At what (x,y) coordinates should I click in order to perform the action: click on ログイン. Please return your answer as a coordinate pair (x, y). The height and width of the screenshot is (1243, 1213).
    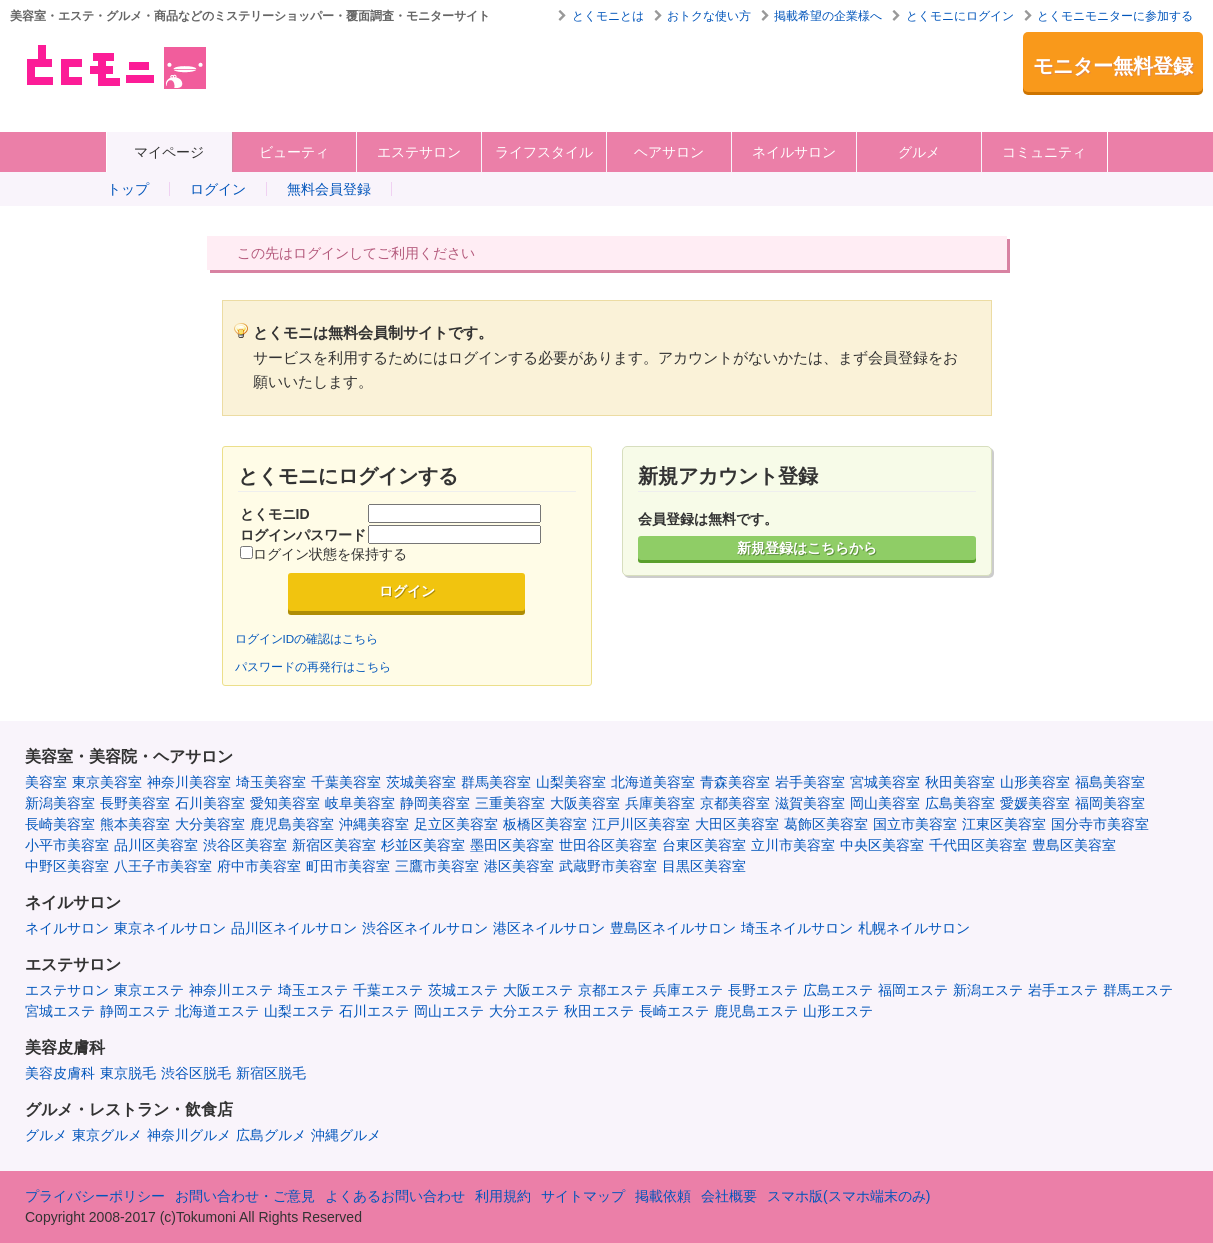
    Looking at the image, I should click on (218, 189).